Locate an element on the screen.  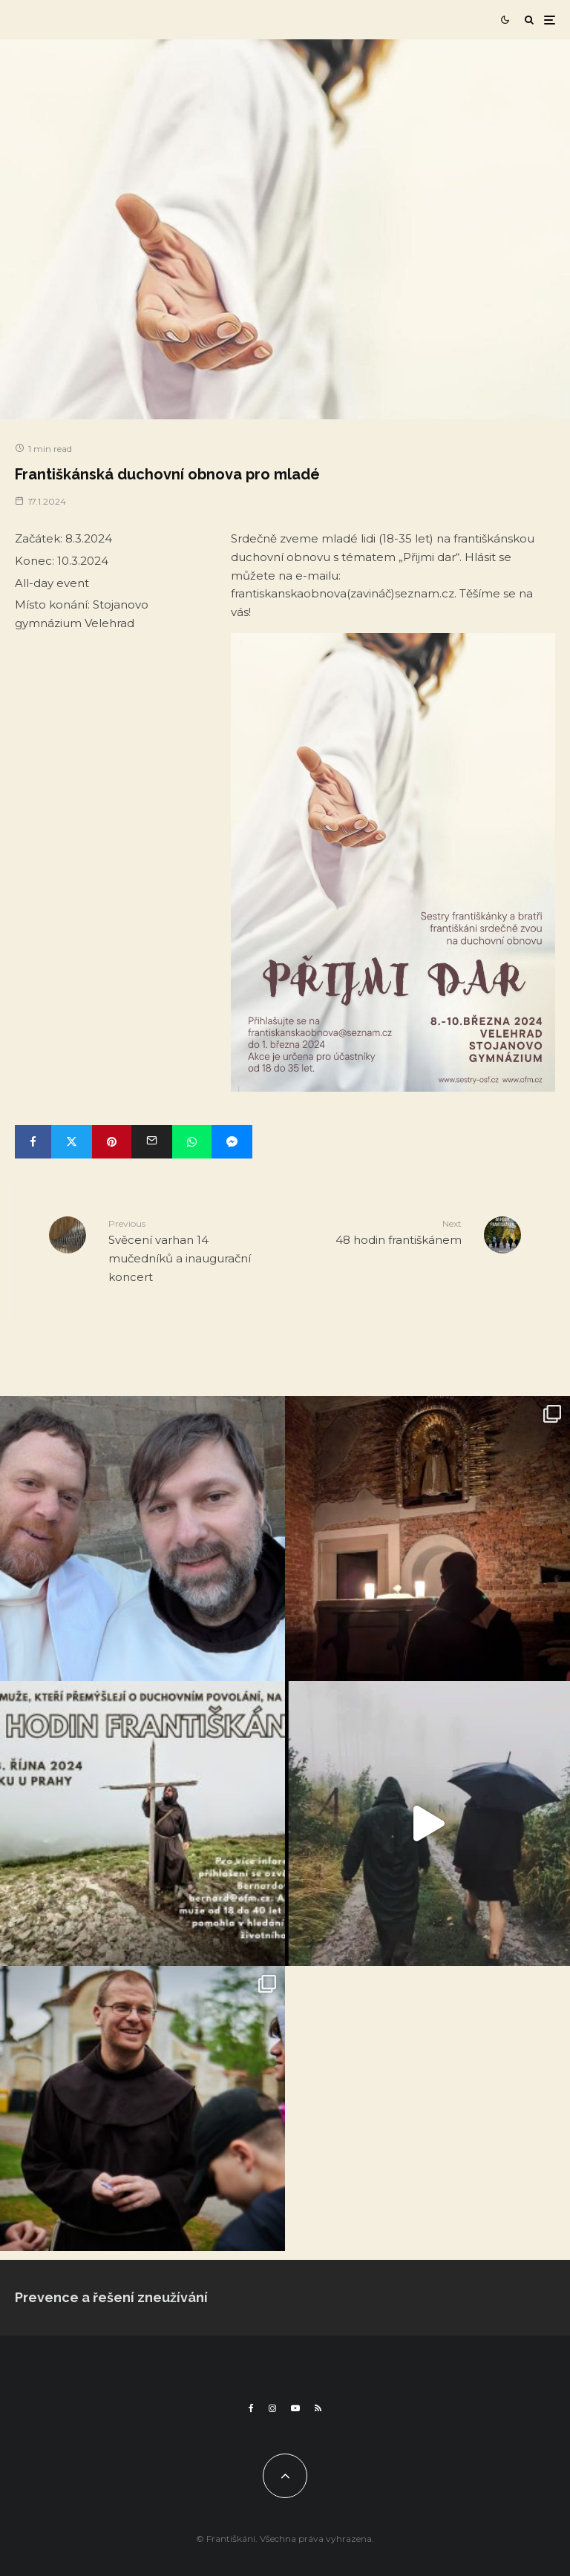
[RSS] is located at coordinates (318, 2408).